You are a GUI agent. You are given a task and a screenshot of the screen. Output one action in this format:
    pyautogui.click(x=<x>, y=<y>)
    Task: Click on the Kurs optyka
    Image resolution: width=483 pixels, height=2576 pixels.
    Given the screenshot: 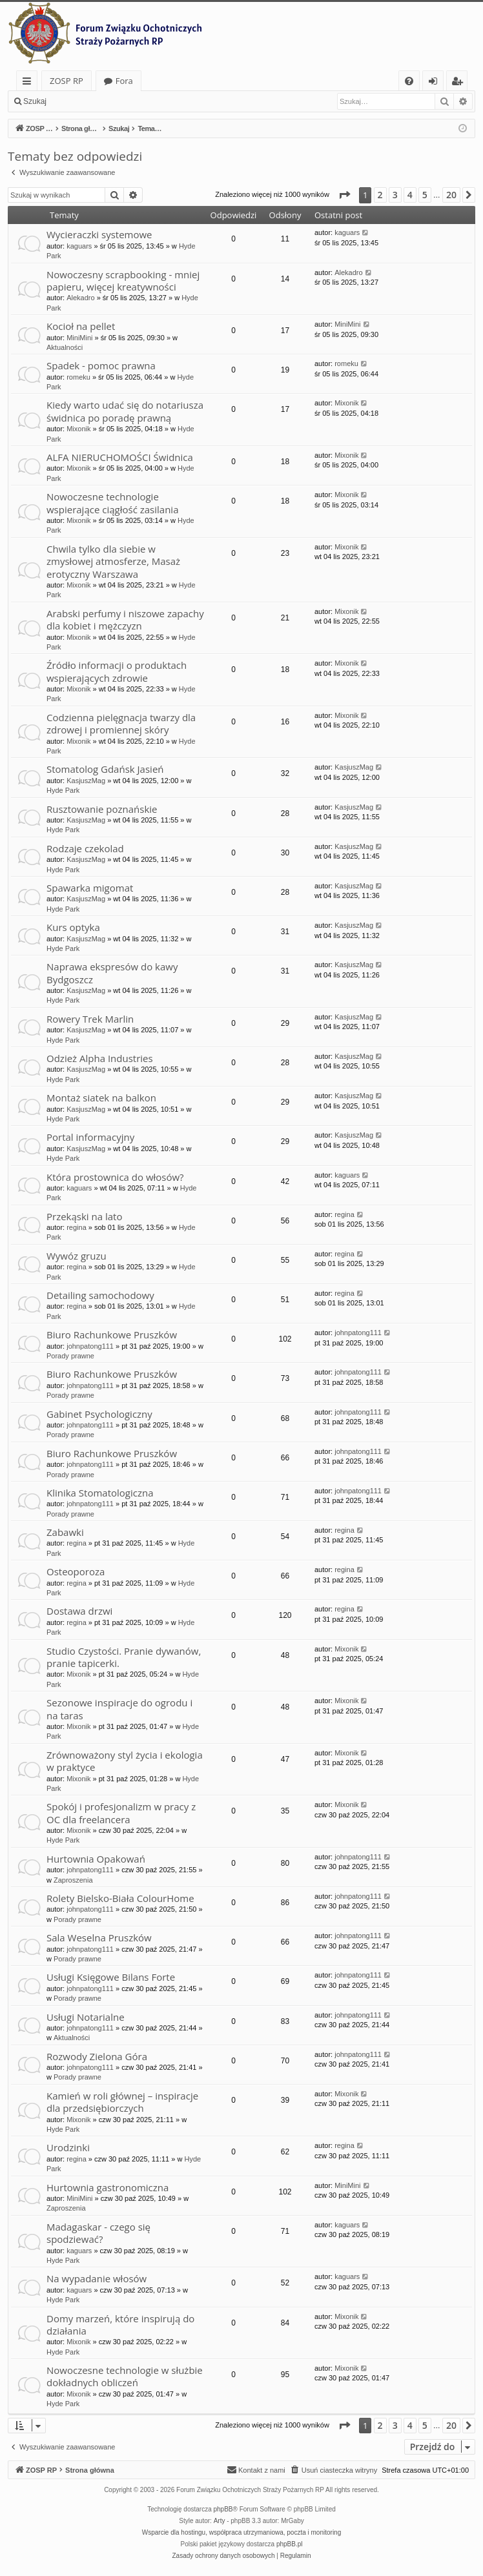 What is the action you would take?
    pyautogui.click(x=73, y=927)
    